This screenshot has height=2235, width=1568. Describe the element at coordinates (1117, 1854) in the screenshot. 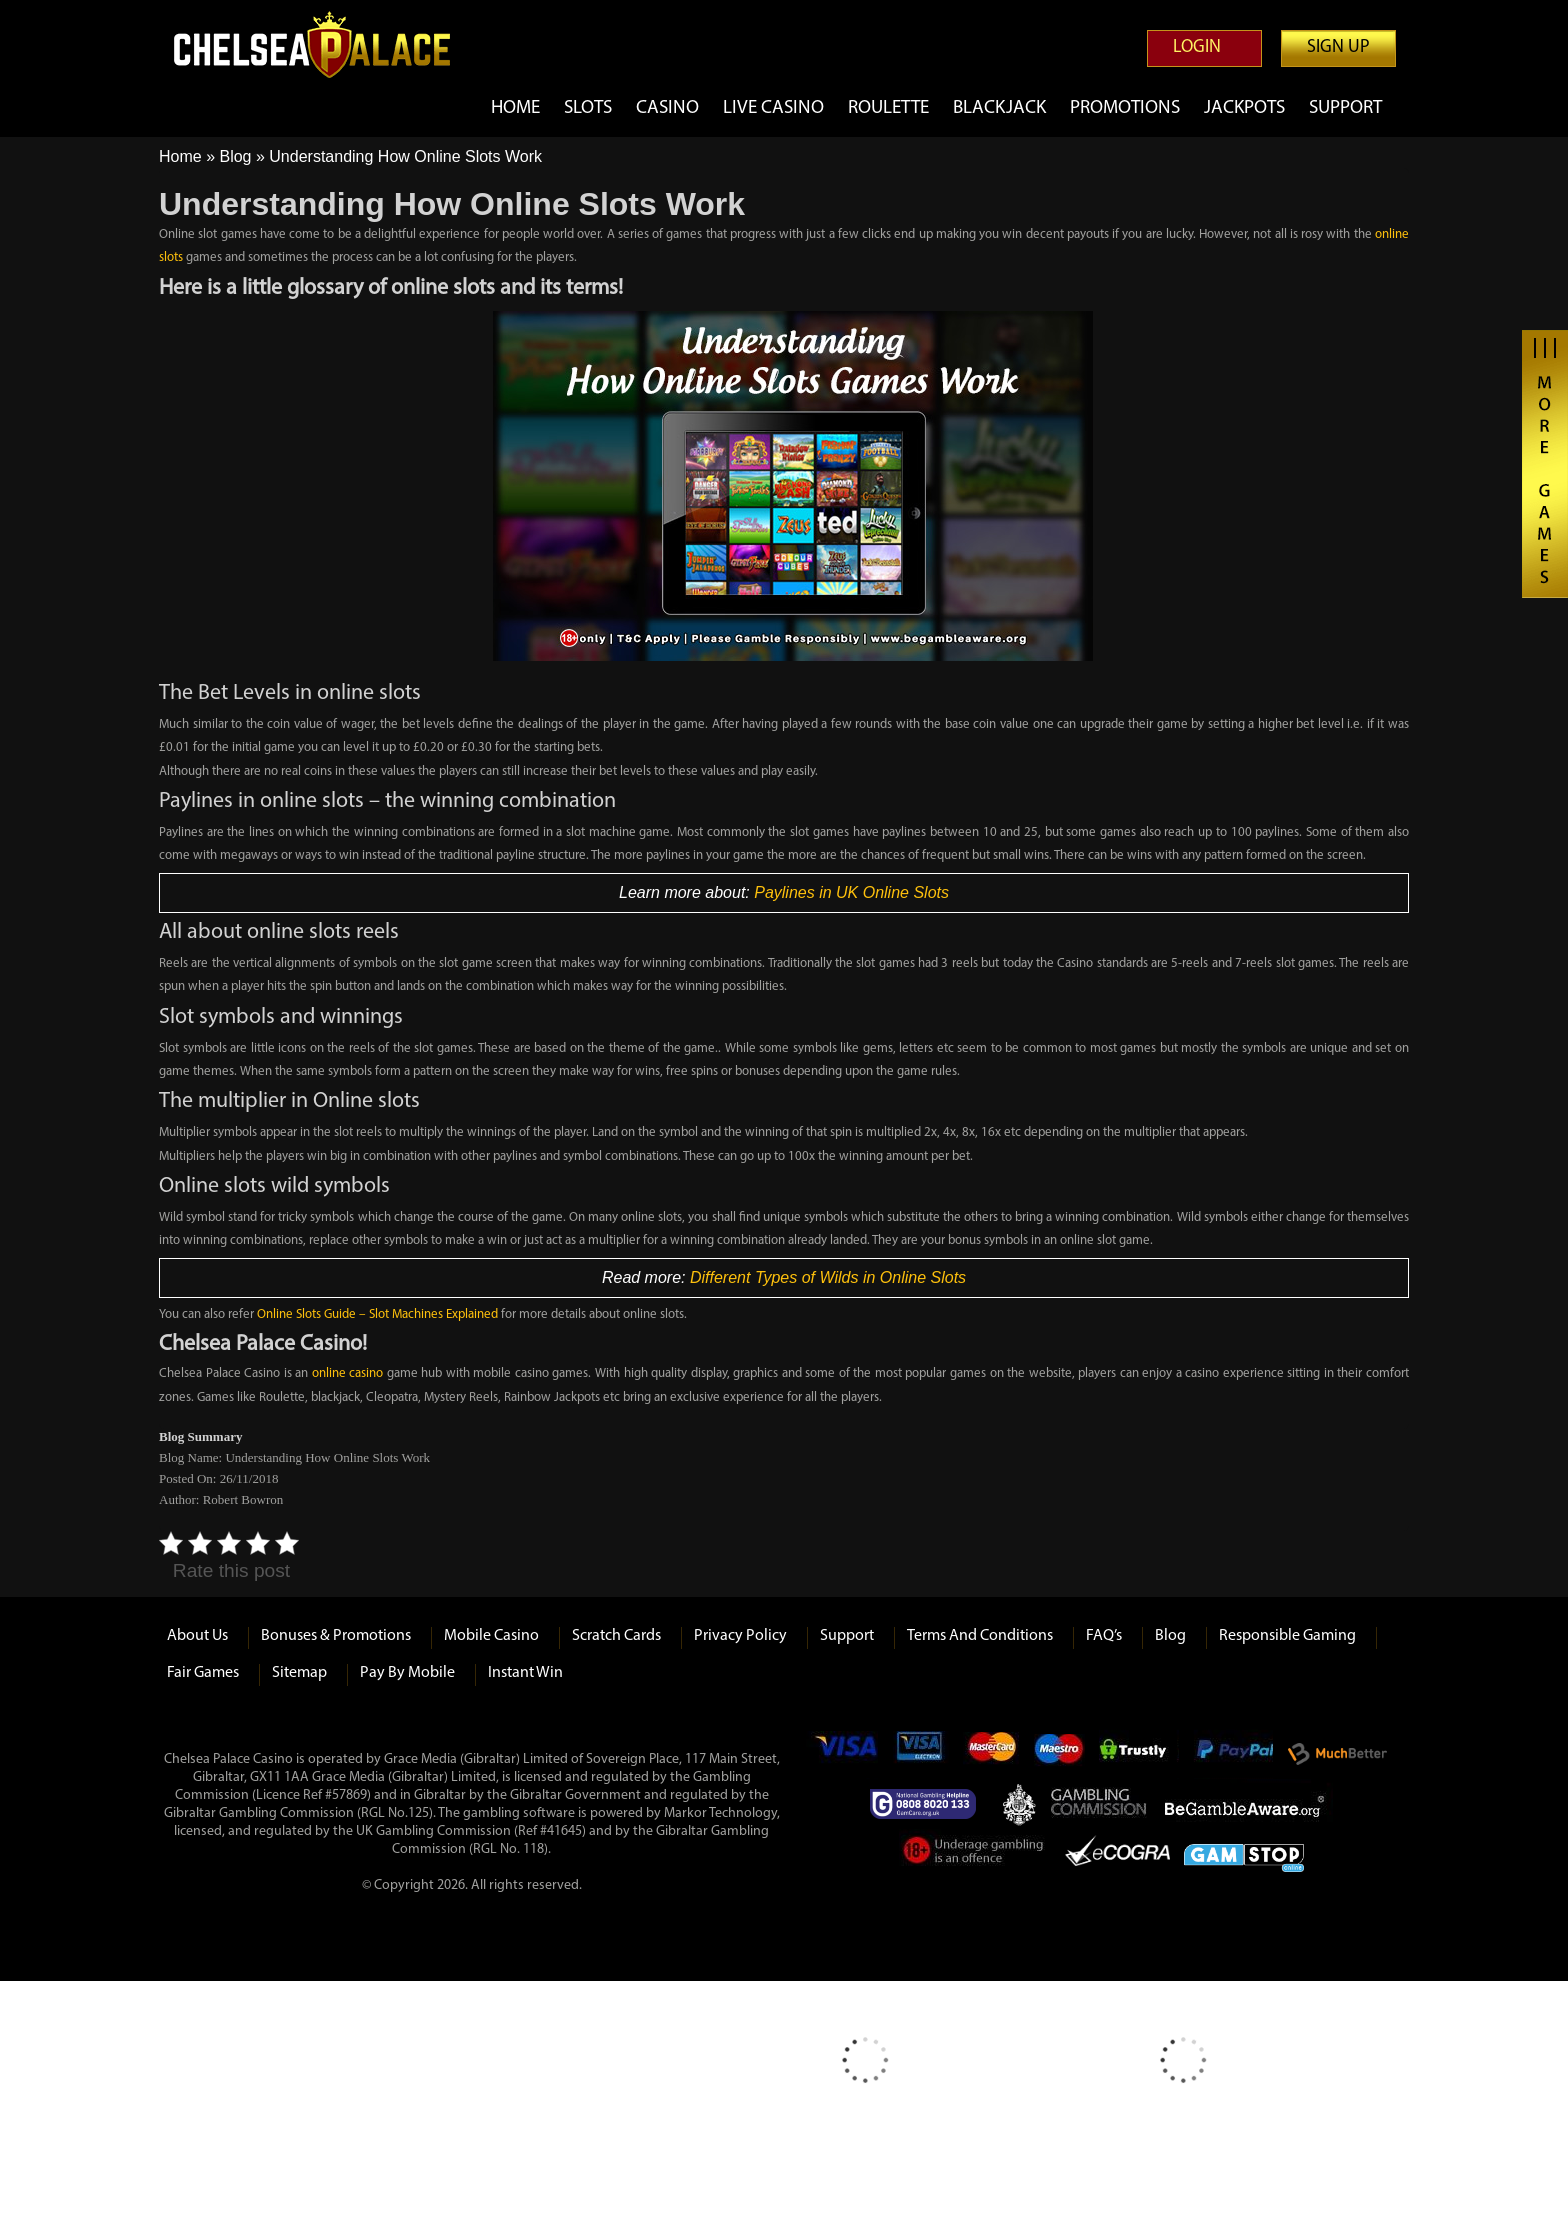

I see `eCOGRA` at that location.